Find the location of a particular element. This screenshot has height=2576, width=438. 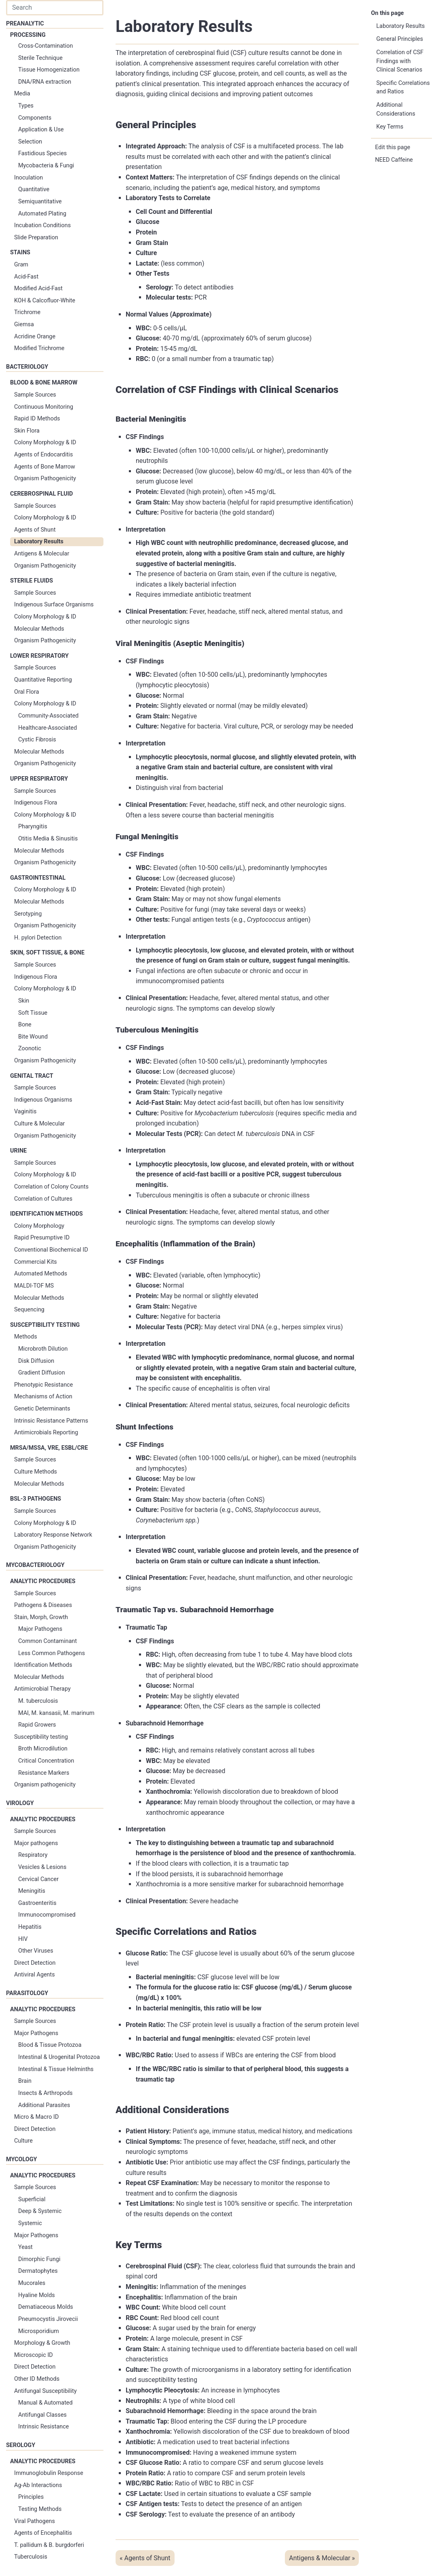

Deep & Systemic is located at coordinates (40, 2211).